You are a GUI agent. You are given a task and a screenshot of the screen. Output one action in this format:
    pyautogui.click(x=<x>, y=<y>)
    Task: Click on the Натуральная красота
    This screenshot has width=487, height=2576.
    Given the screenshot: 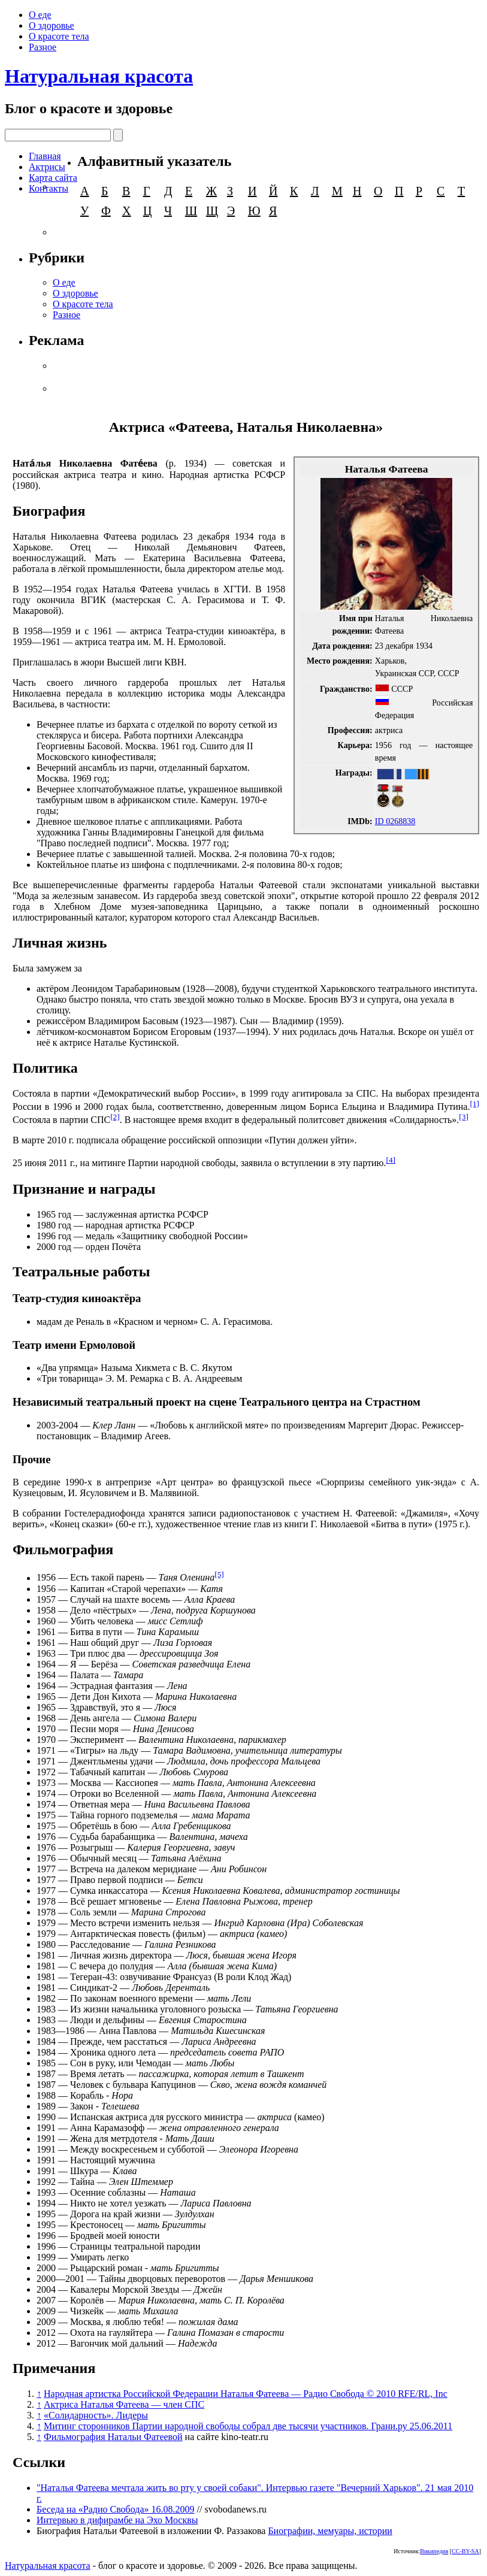 What is the action you would take?
    pyautogui.click(x=99, y=76)
    